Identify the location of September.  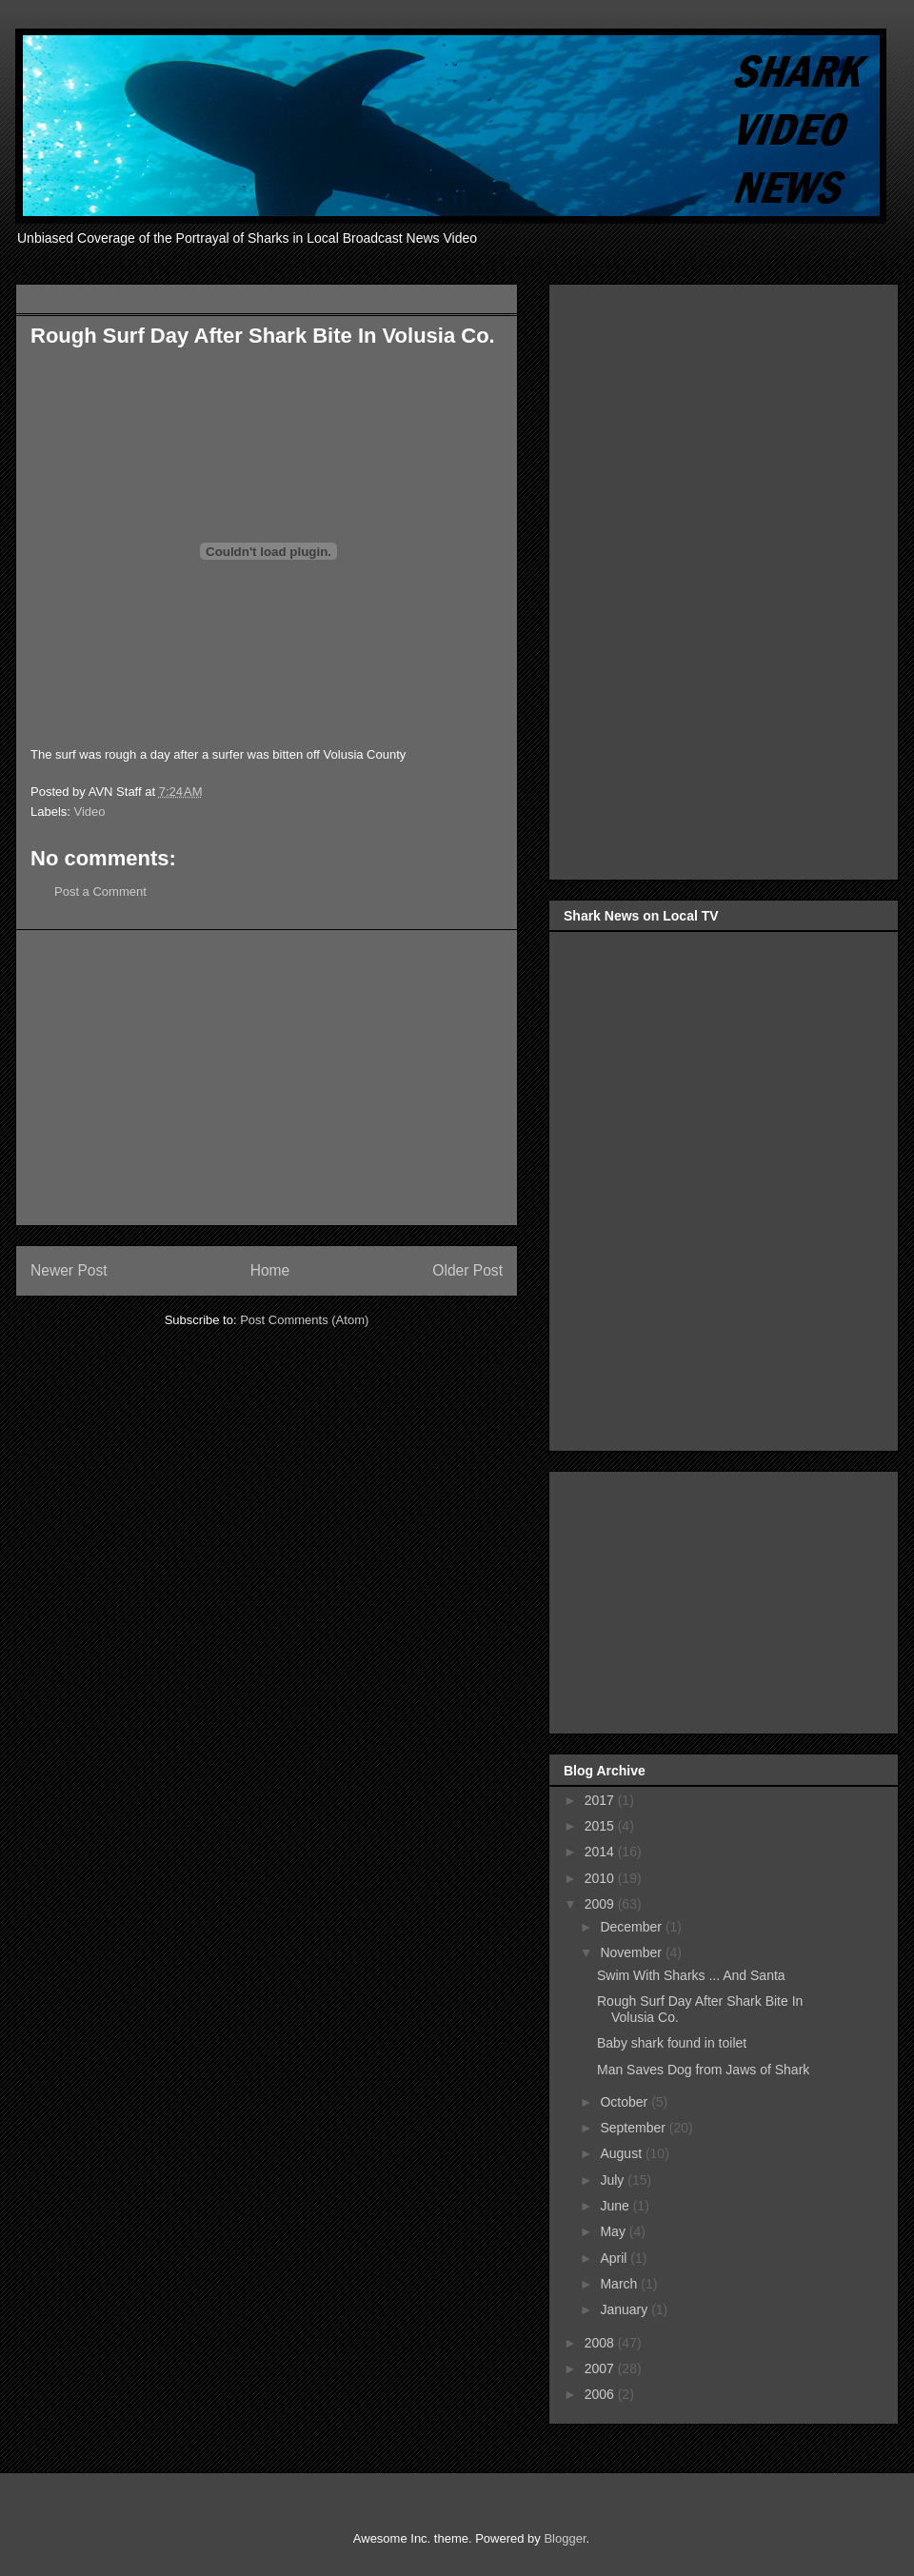
(634, 2127).